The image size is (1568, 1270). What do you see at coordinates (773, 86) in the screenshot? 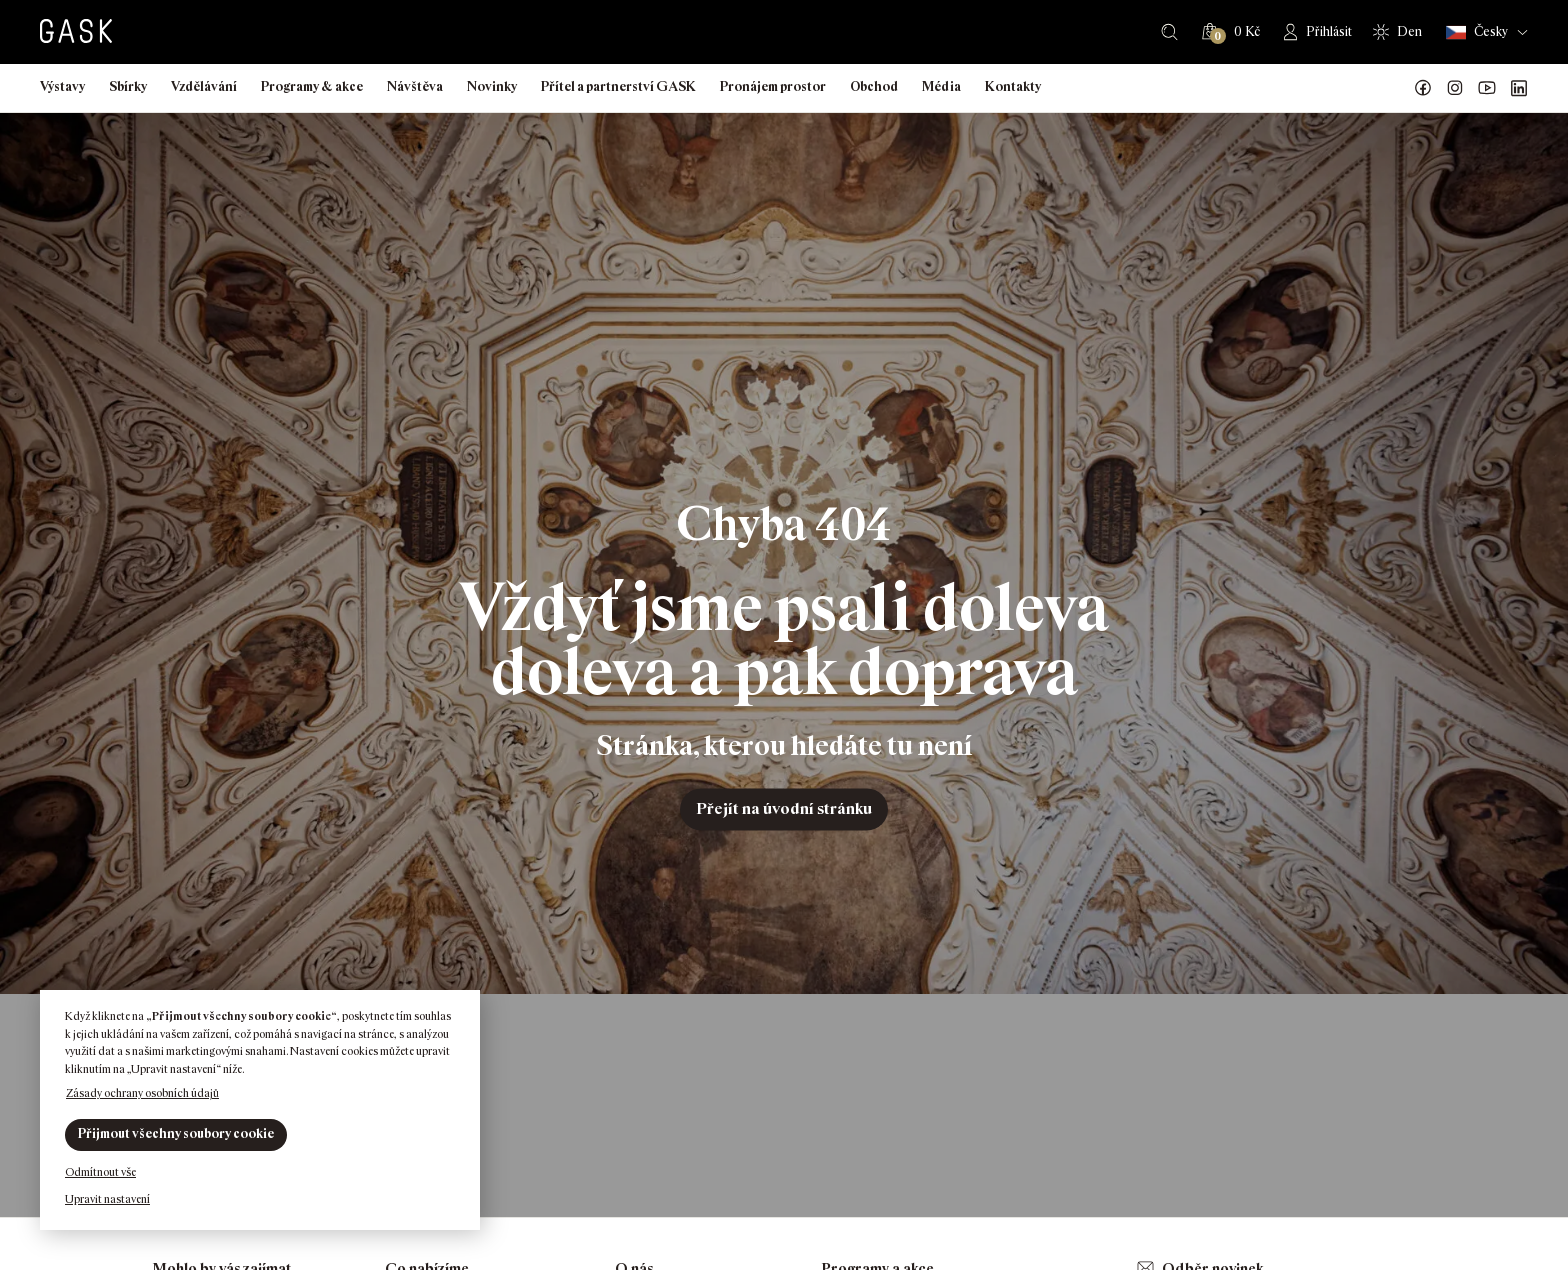
I see `Pronájem prostor` at bounding box center [773, 86].